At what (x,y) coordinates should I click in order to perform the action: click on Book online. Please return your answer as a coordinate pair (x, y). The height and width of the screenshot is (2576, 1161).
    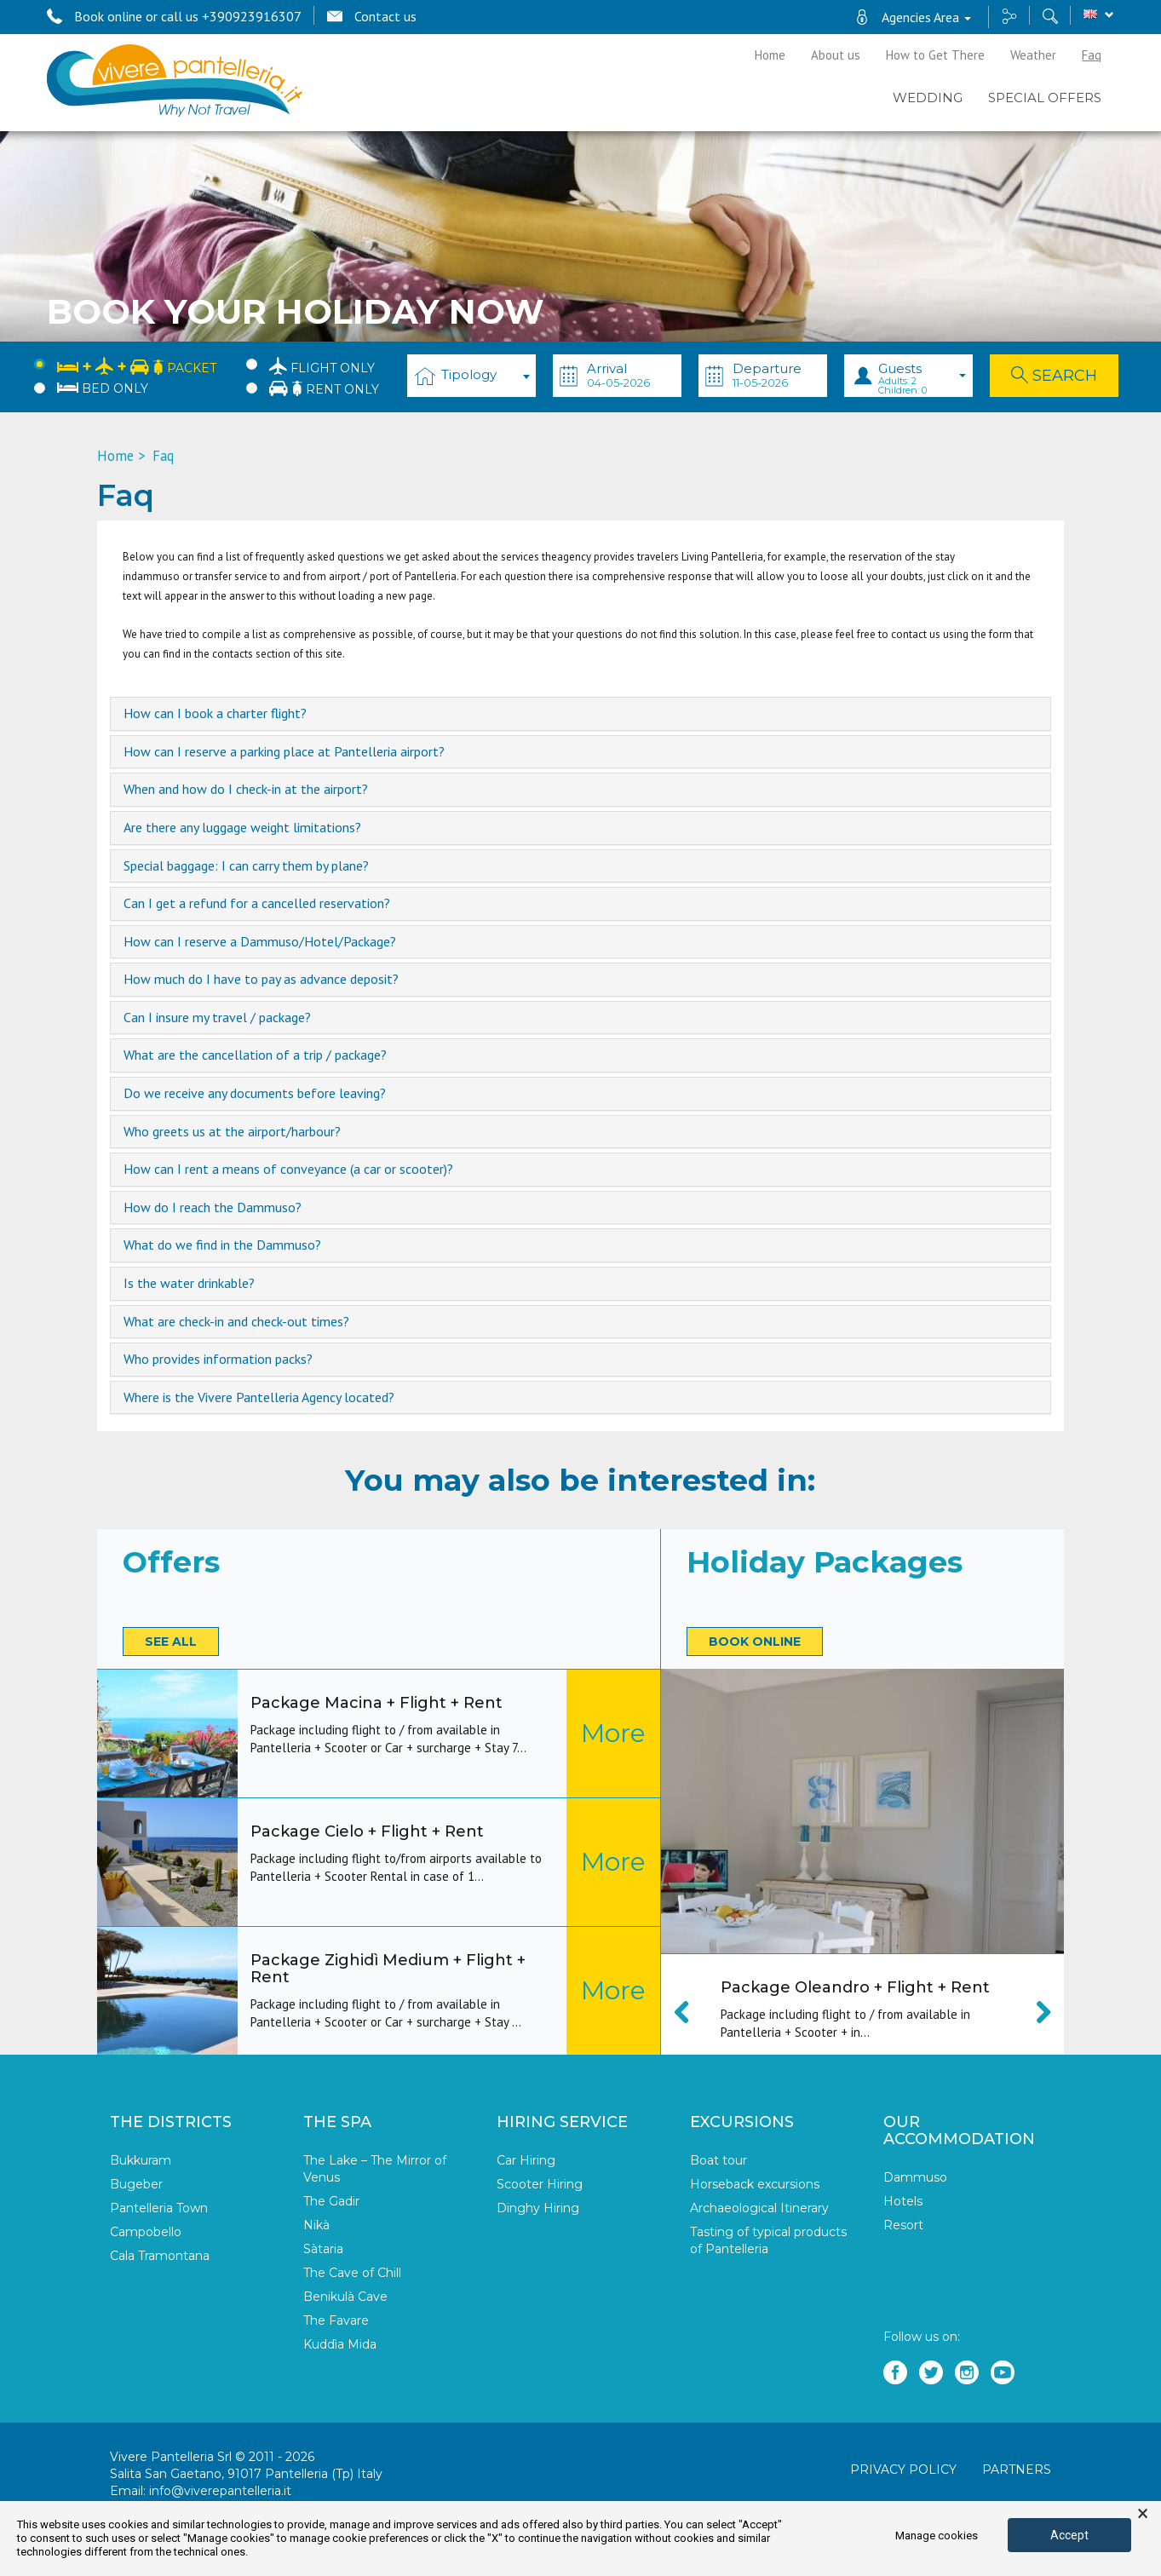
    Looking at the image, I should click on (755, 1641).